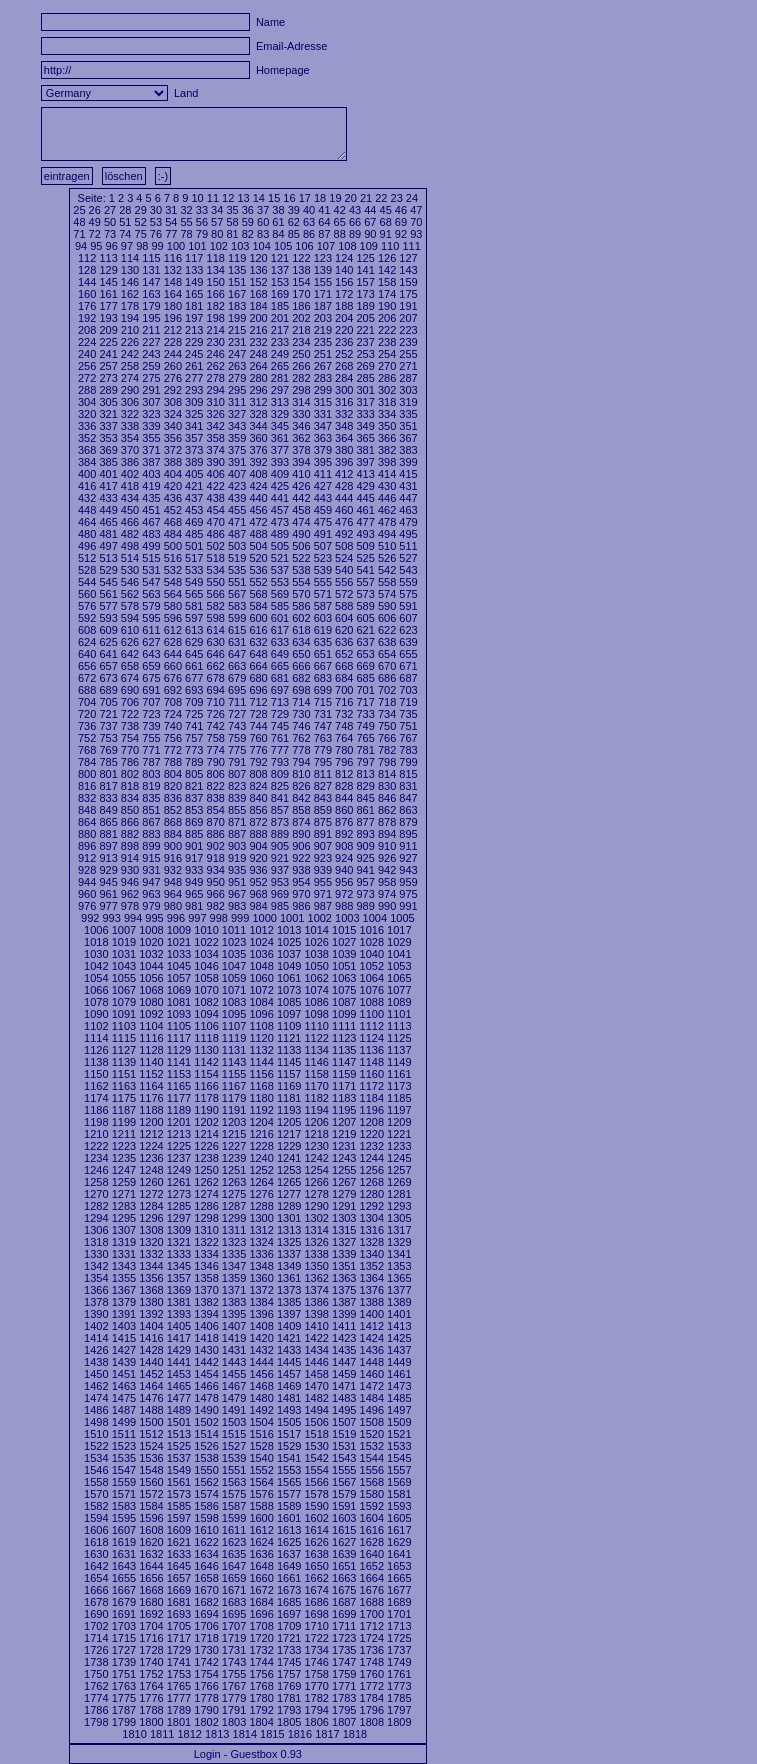  Describe the element at coordinates (399, 942) in the screenshot. I see `1029` at that location.